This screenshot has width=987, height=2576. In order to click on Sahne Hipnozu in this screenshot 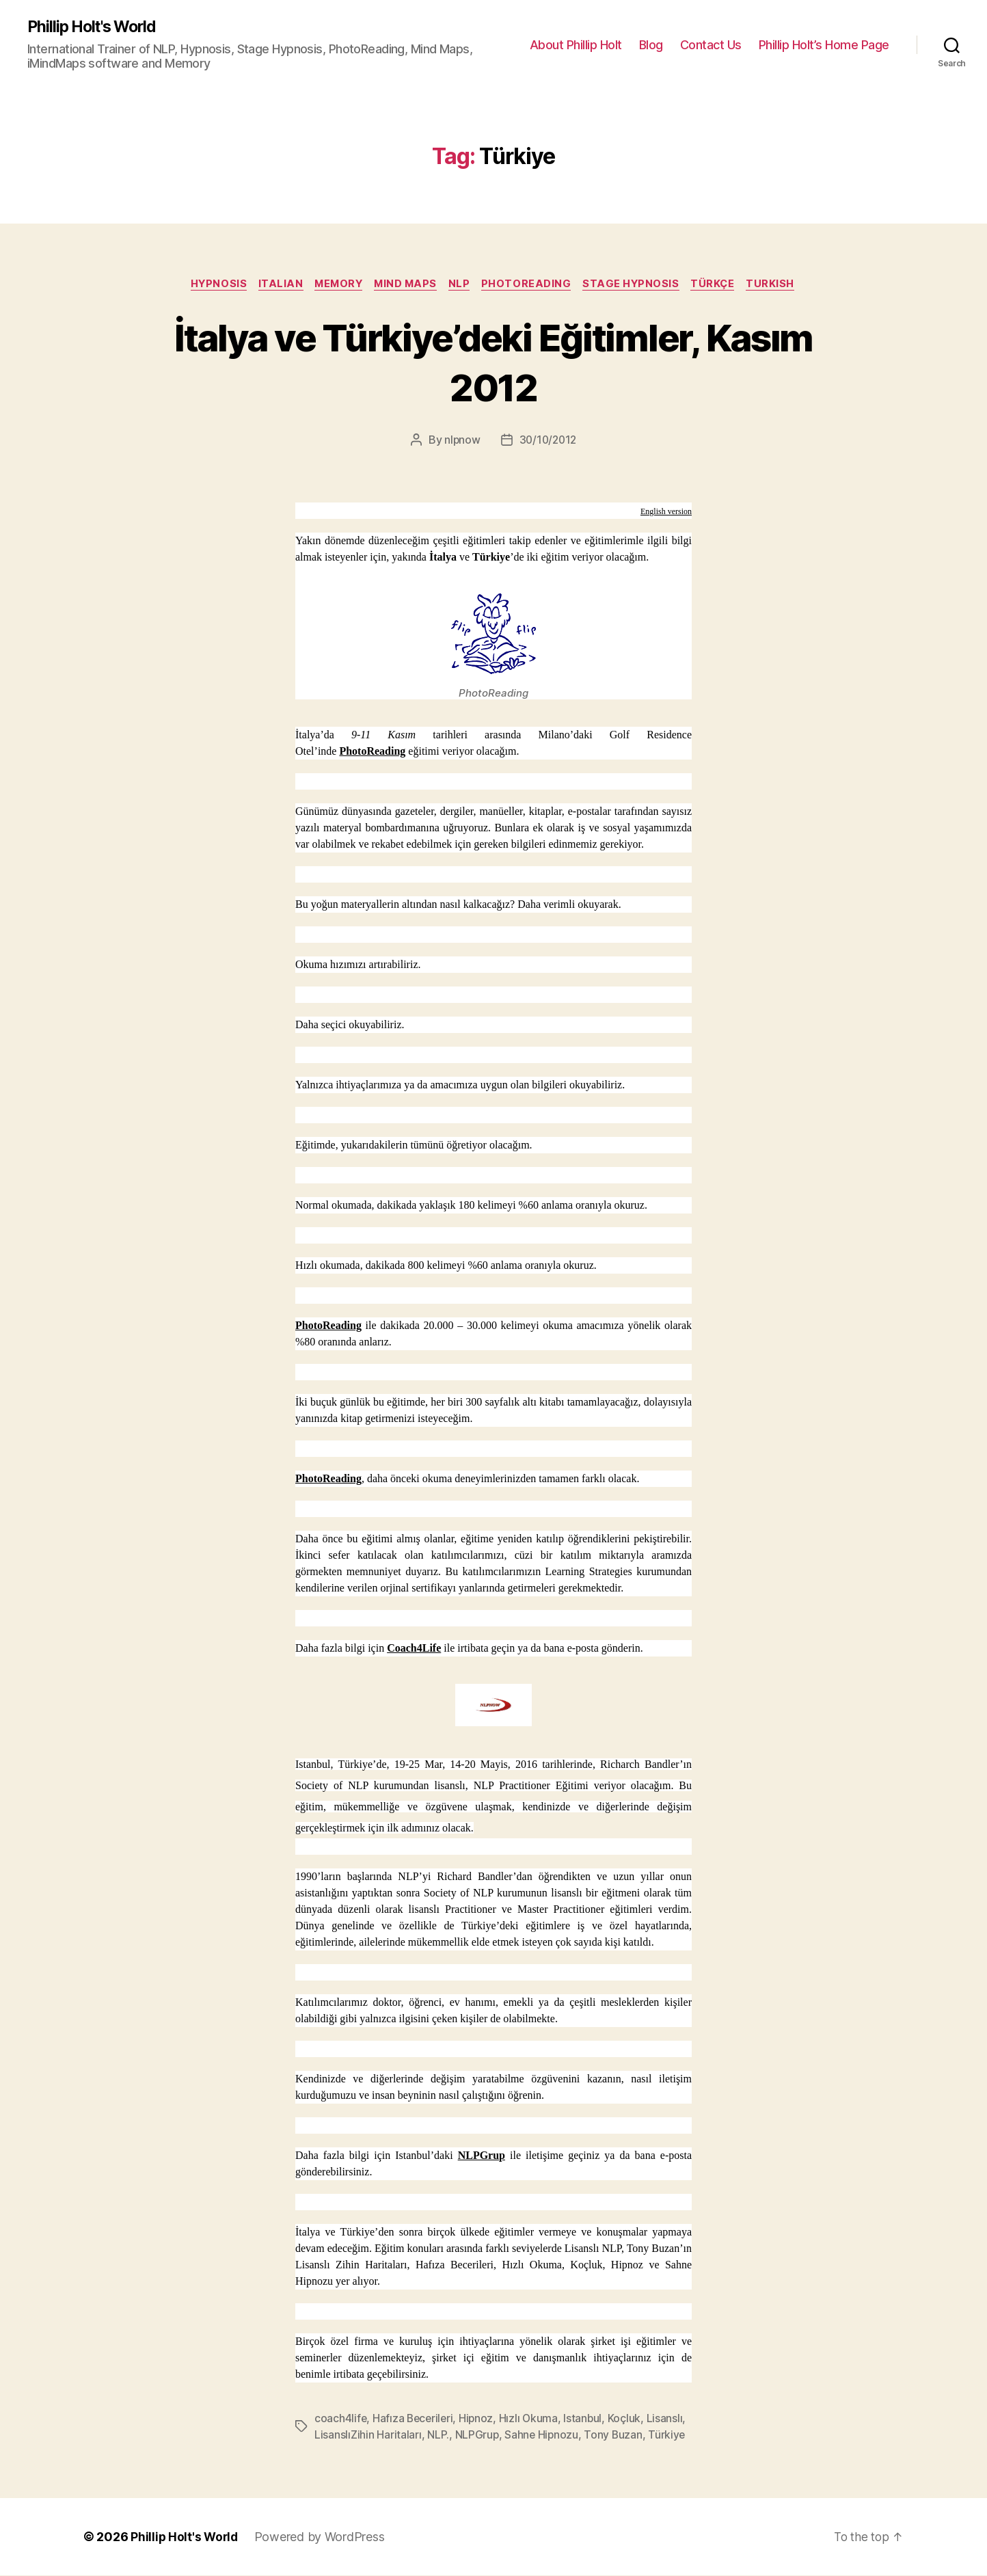, I will do `click(542, 2436)`.